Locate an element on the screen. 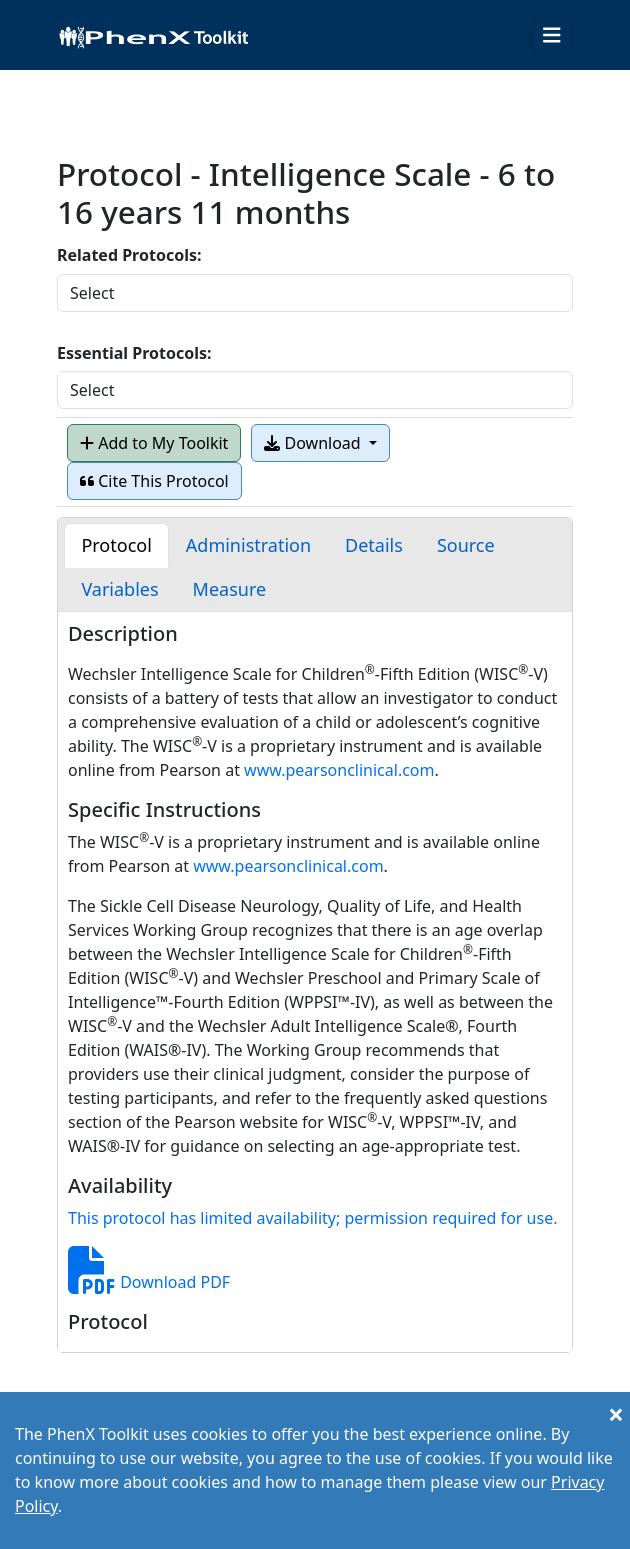  [Close] is located at coordinates (616, 1414).